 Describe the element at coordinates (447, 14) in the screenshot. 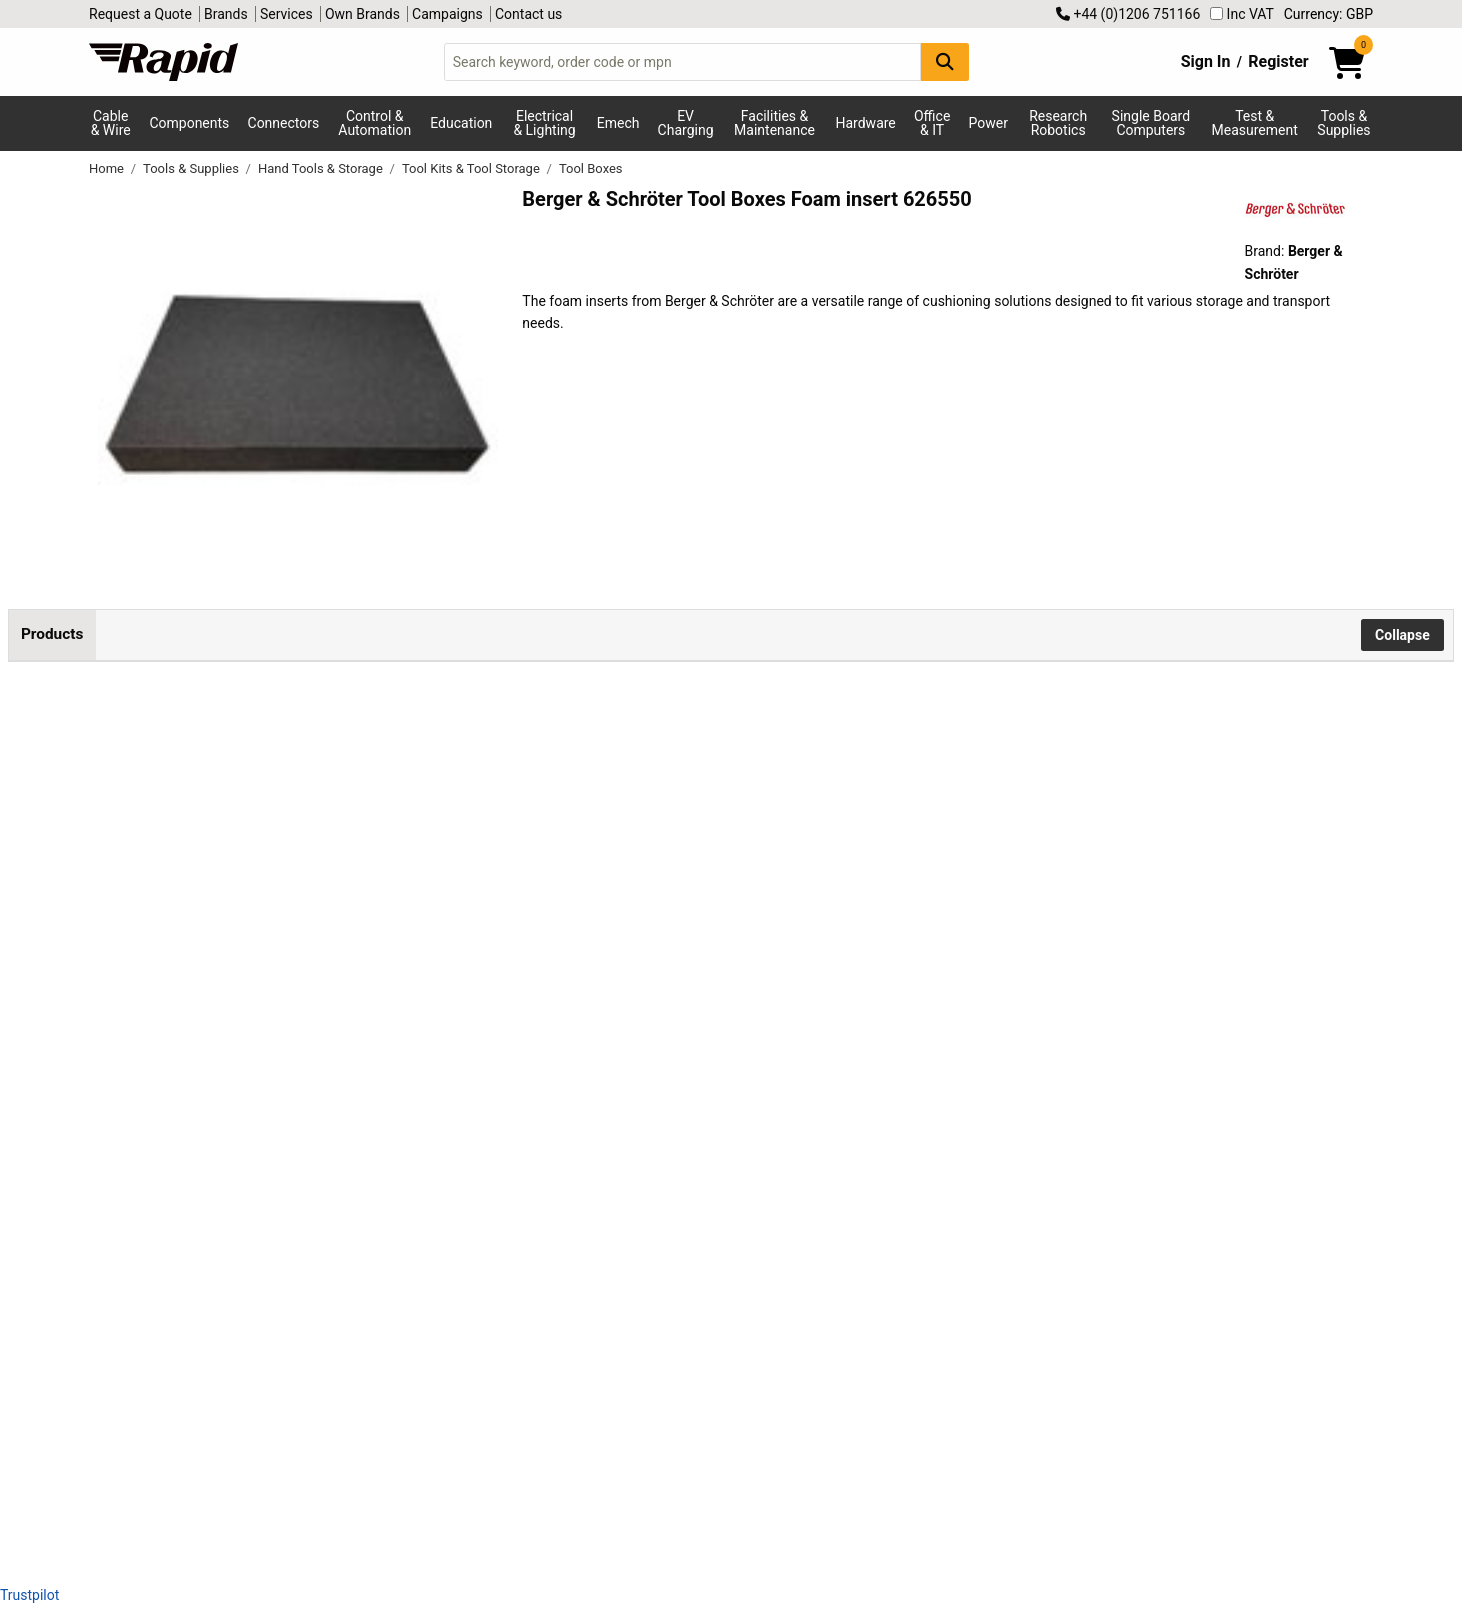

I see `Campaigns` at that location.